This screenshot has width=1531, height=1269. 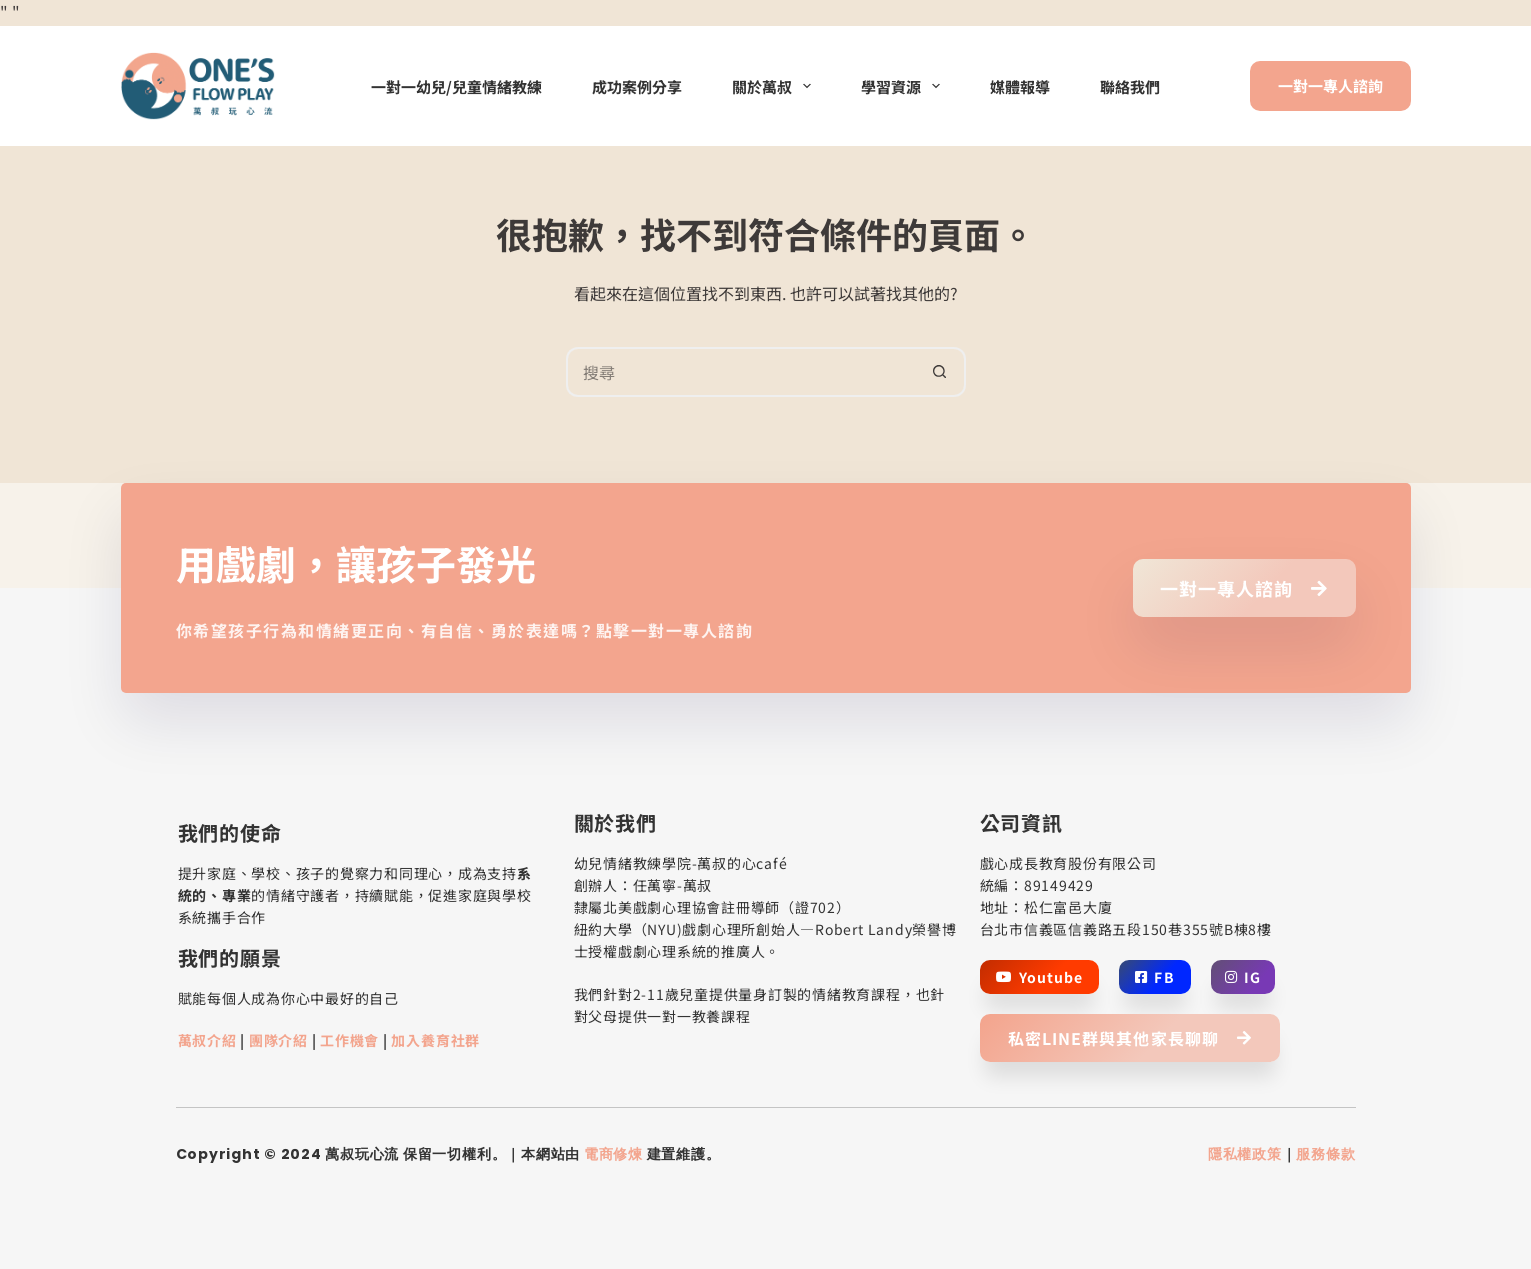 What do you see at coordinates (278, 1040) in the screenshot?
I see `團隊介紹` at bounding box center [278, 1040].